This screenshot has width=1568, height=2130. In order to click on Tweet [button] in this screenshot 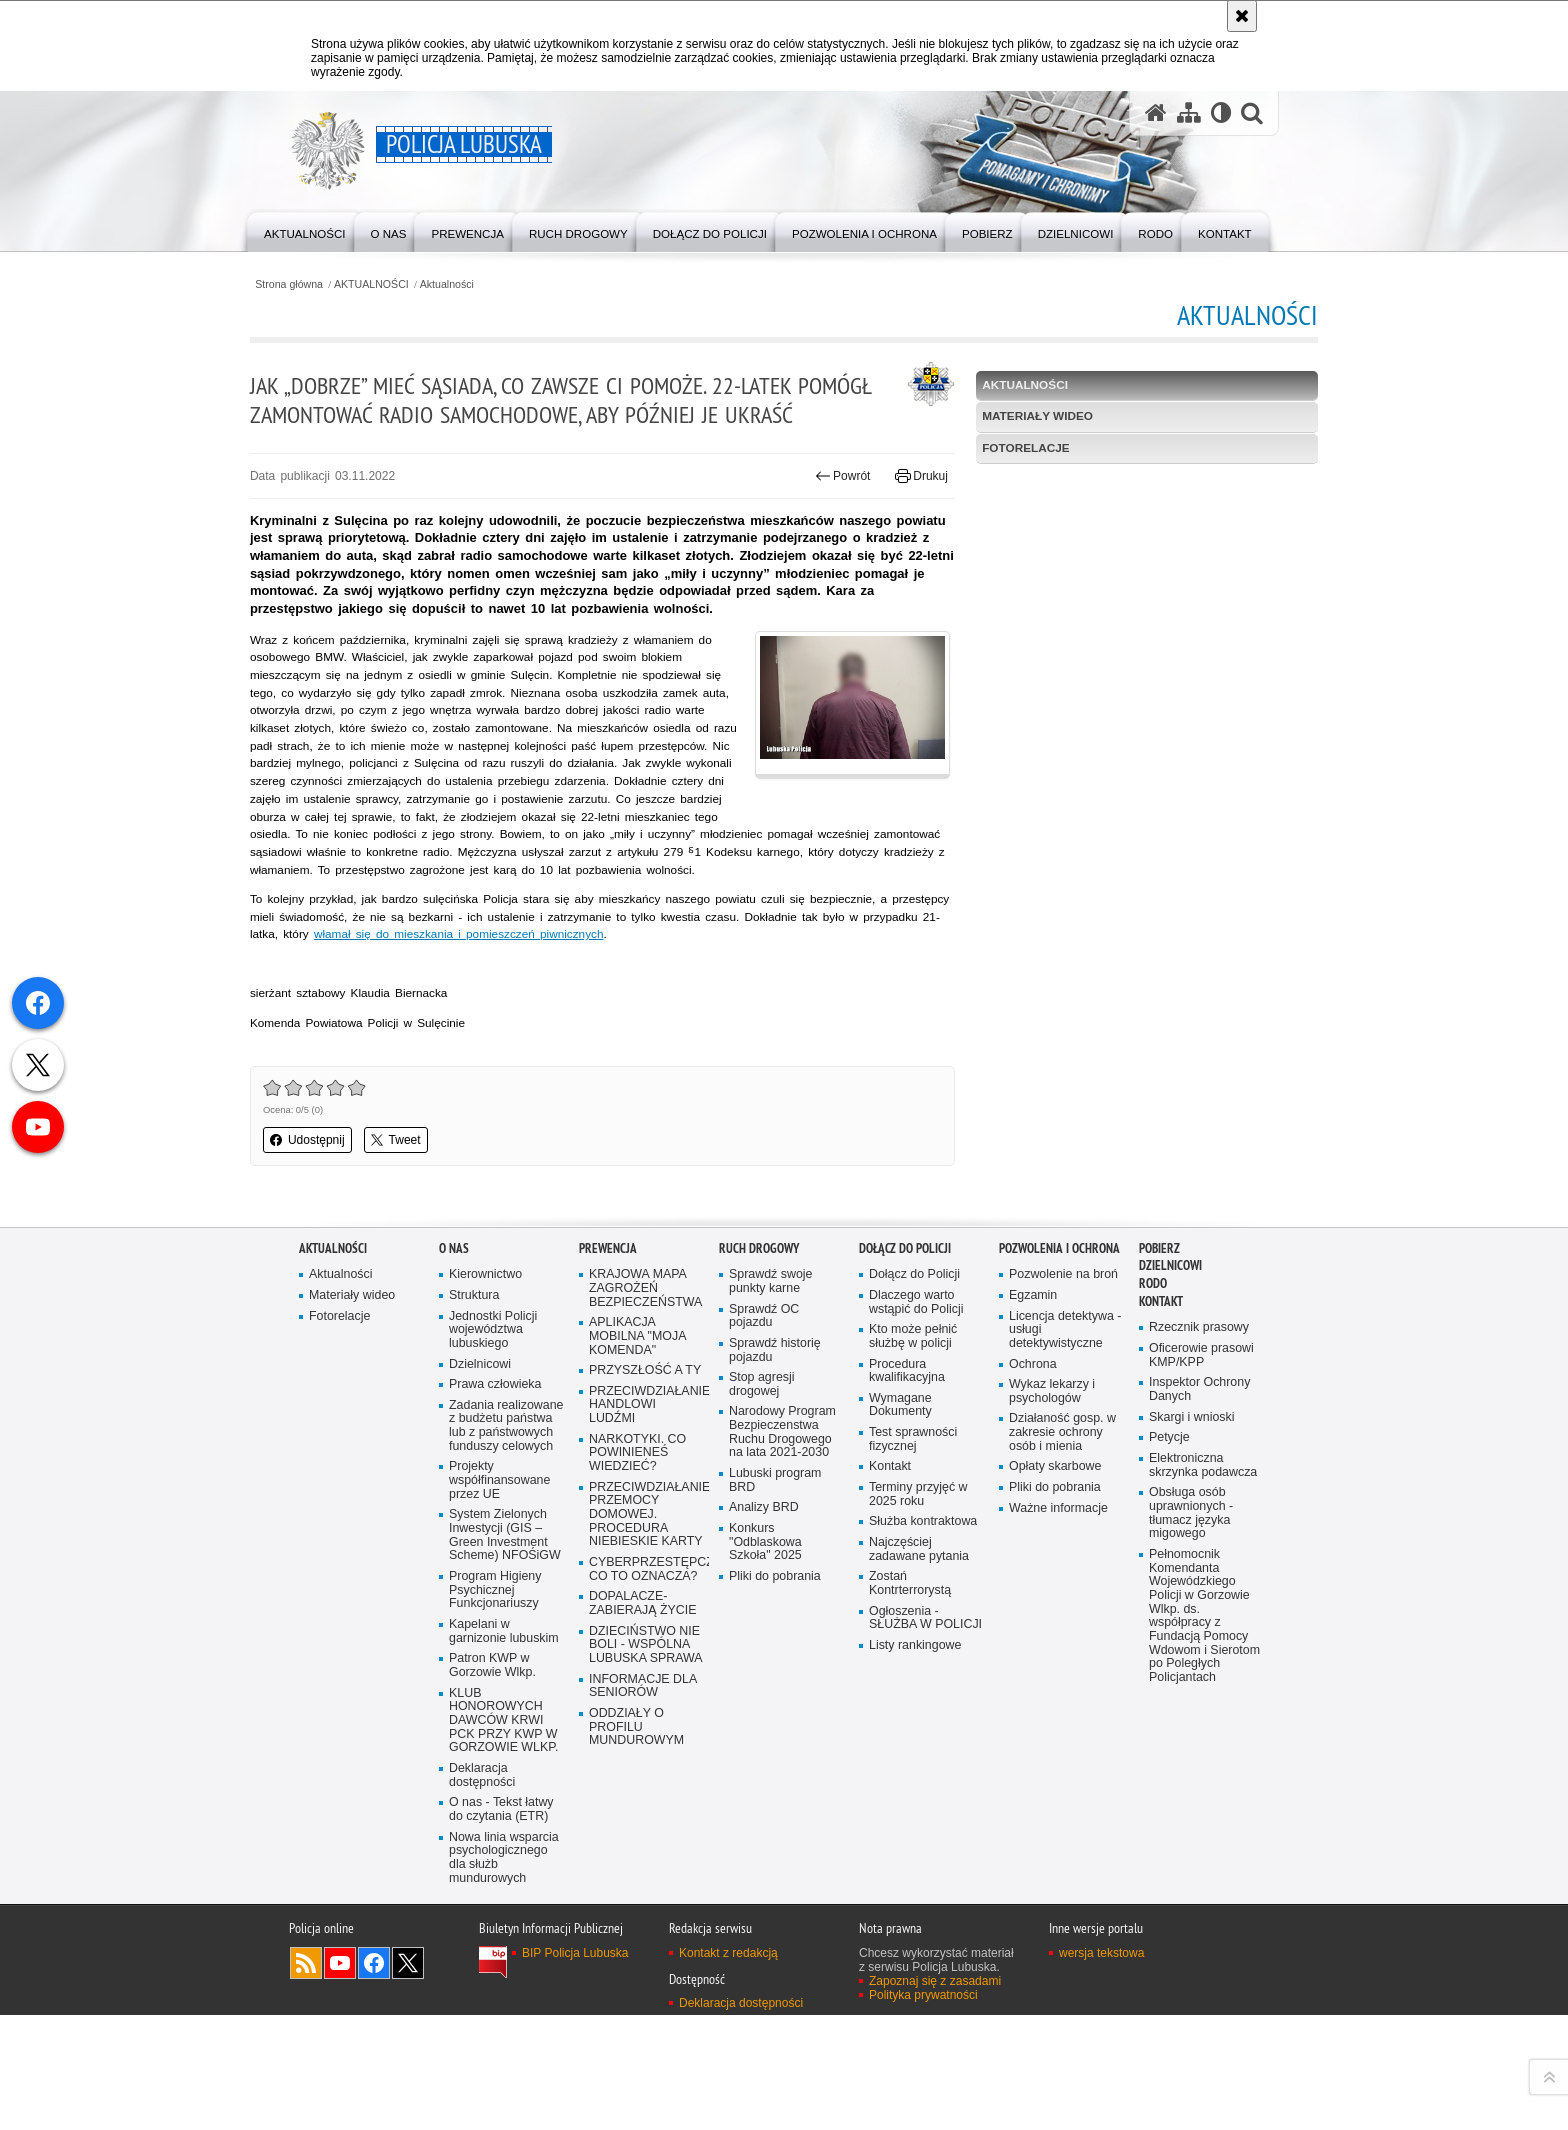, I will do `click(445, 1234)`.